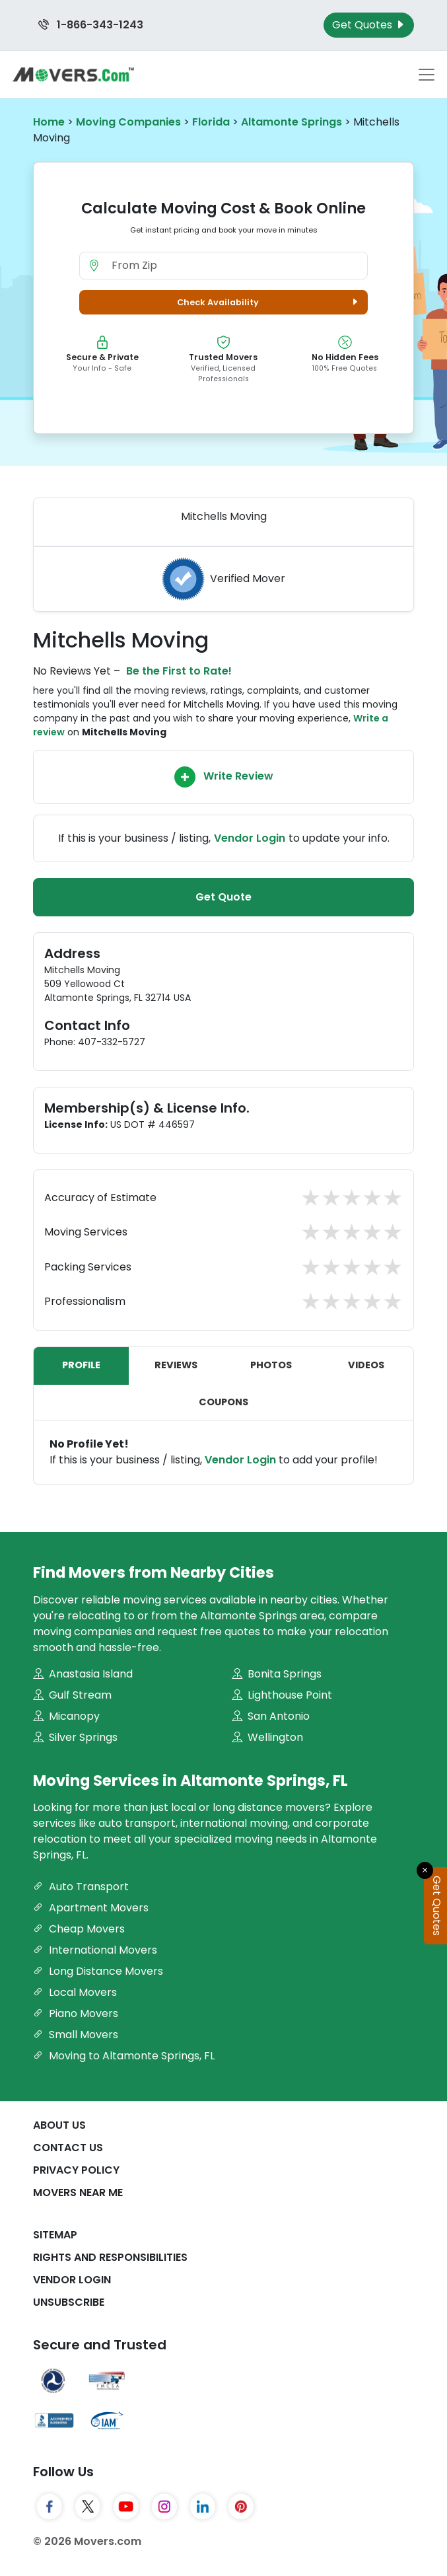 Image resolution: width=447 pixels, height=2576 pixels. What do you see at coordinates (49, 121) in the screenshot?
I see `Home` at bounding box center [49, 121].